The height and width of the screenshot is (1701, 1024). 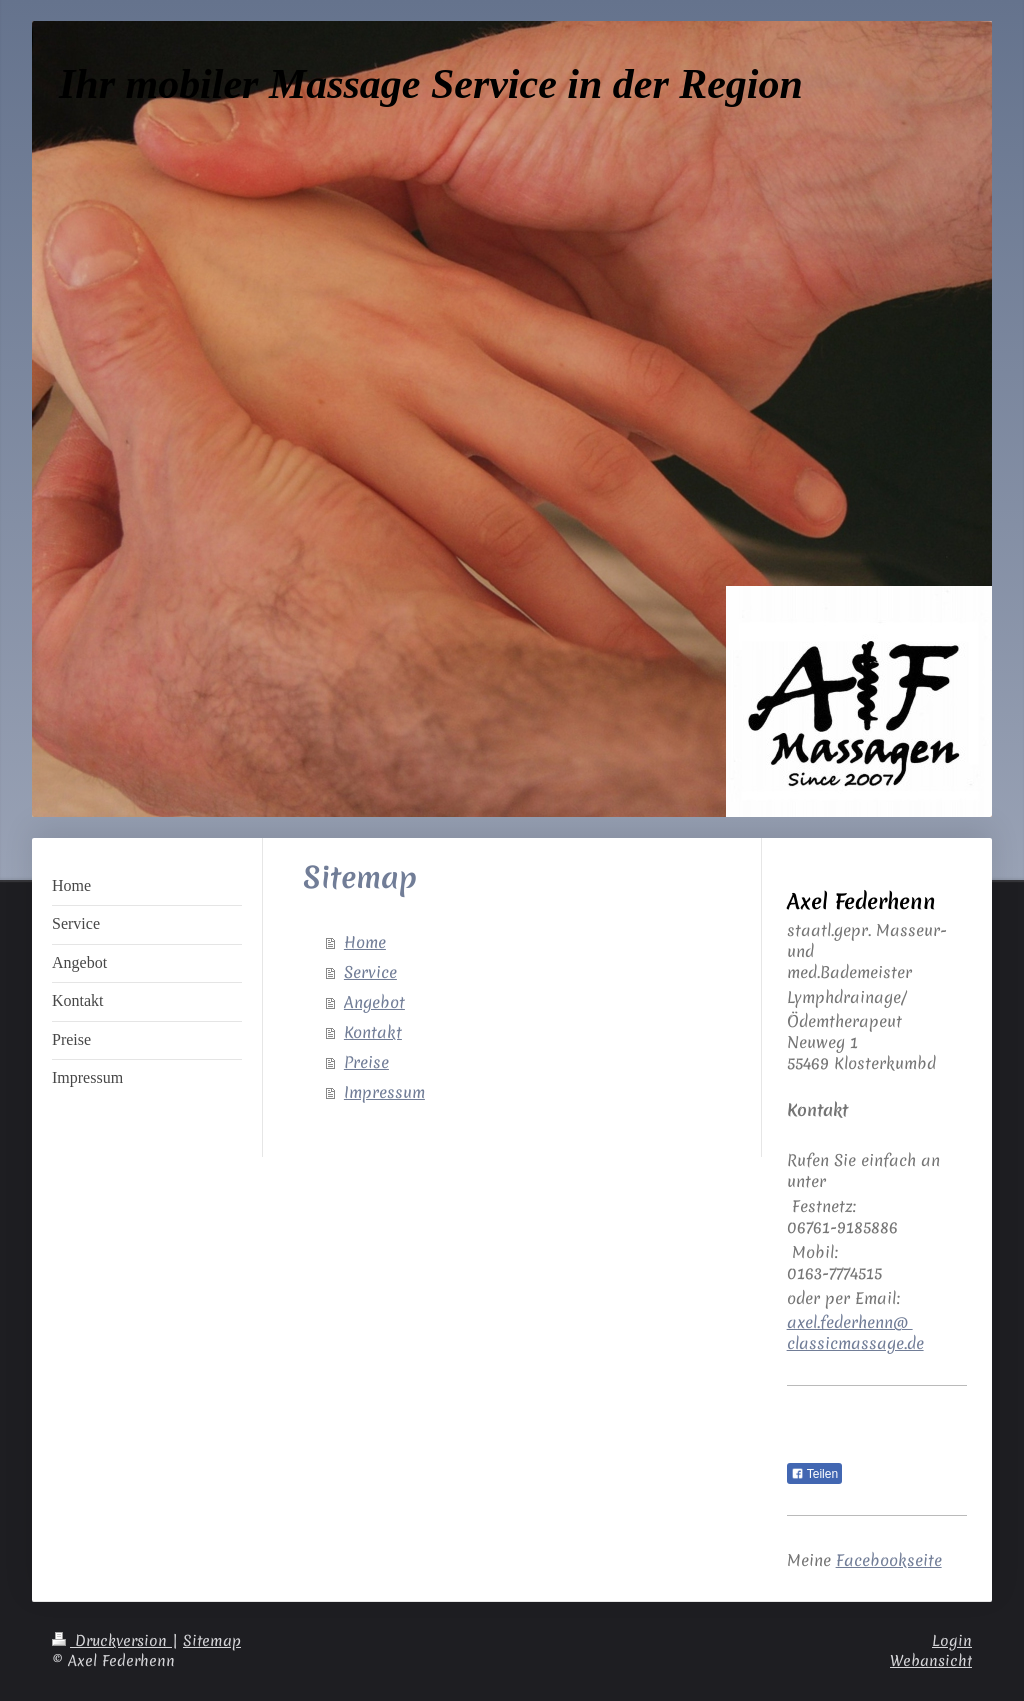 What do you see at coordinates (212, 1641) in the screenshot?
I see `Sitemap` at bounding box center [212, 1641].